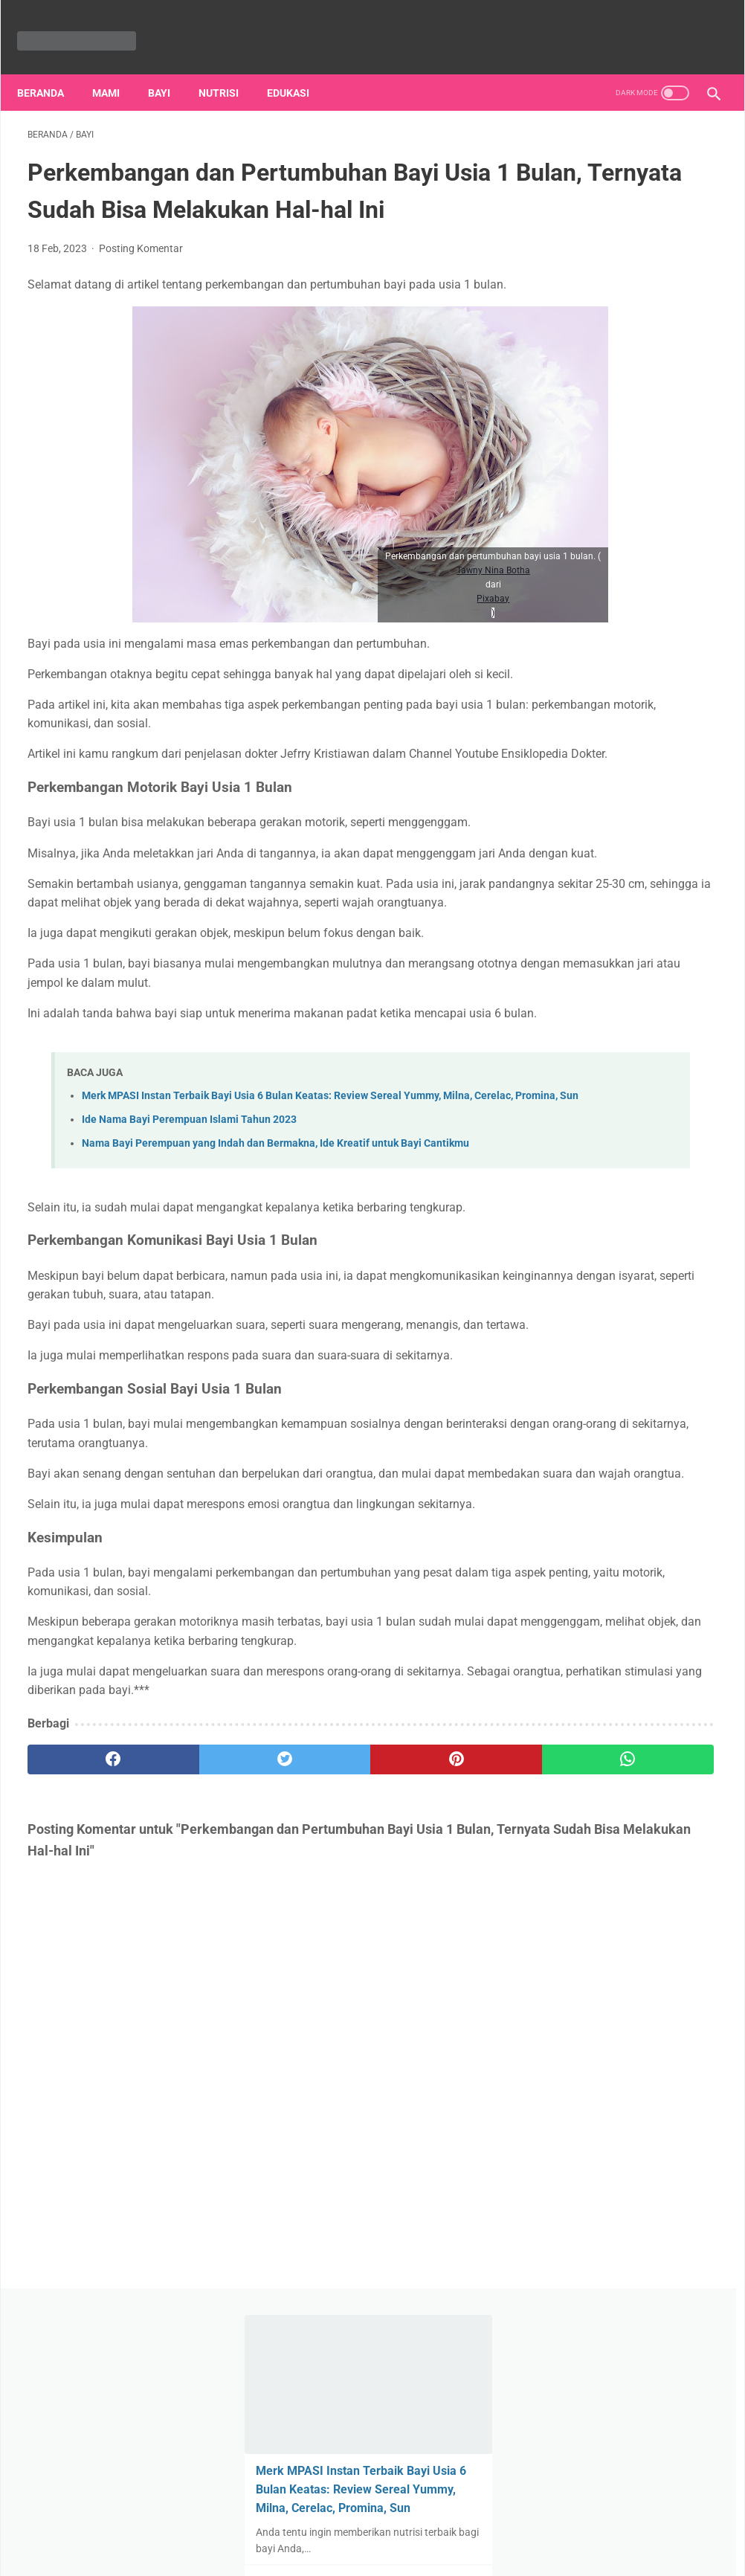 The image size is (745, 2576). I want to click on Bayi, so click(169, 68).